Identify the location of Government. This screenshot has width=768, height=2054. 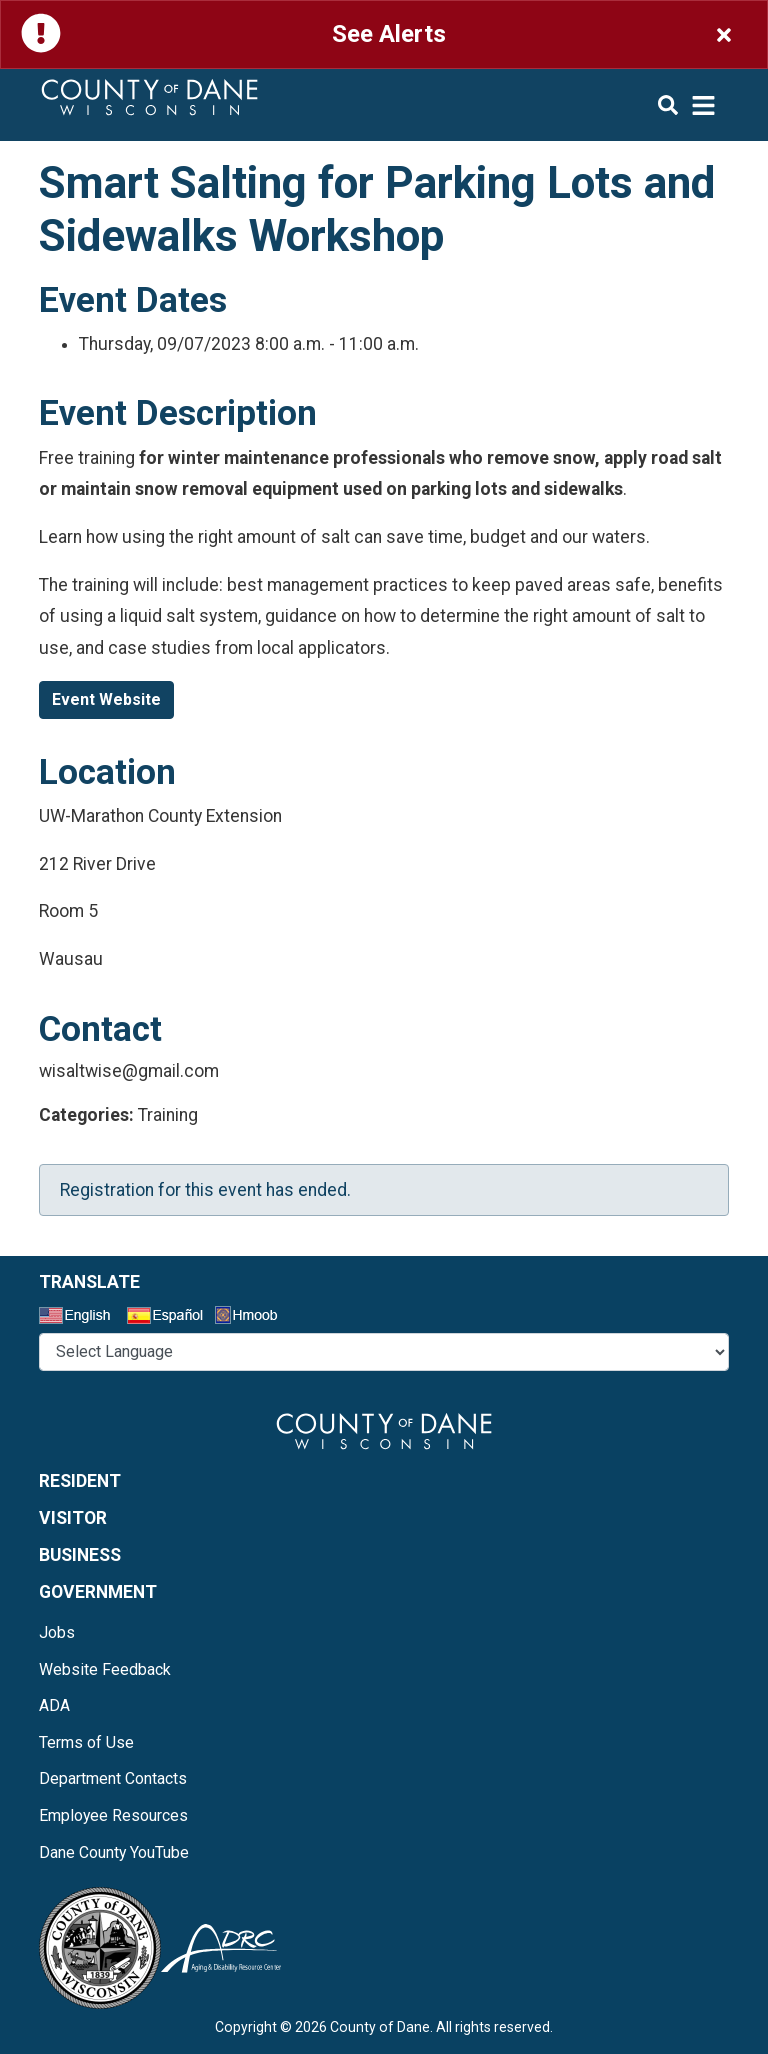
(98, 1592).